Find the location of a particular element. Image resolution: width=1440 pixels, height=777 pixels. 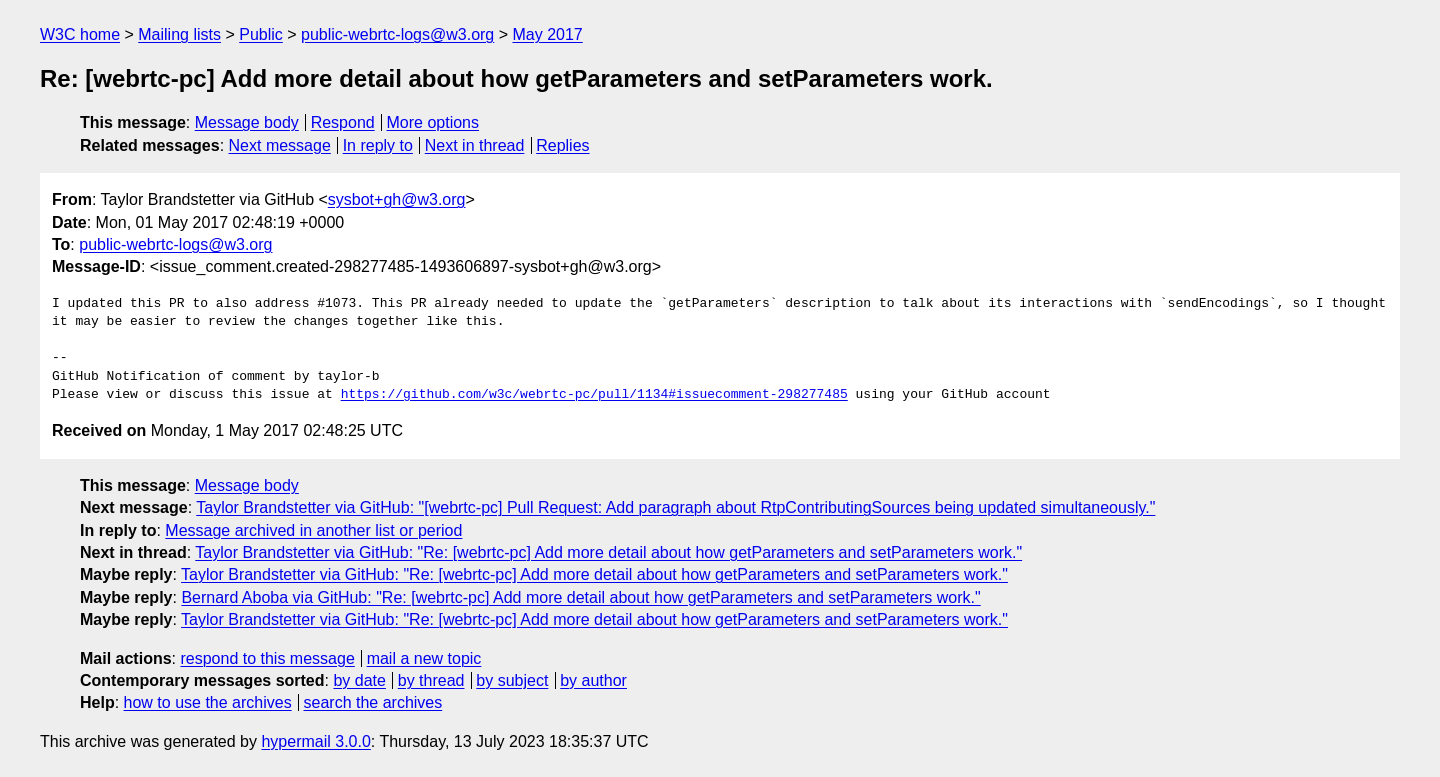

by date is located at coordinates (359, 680).